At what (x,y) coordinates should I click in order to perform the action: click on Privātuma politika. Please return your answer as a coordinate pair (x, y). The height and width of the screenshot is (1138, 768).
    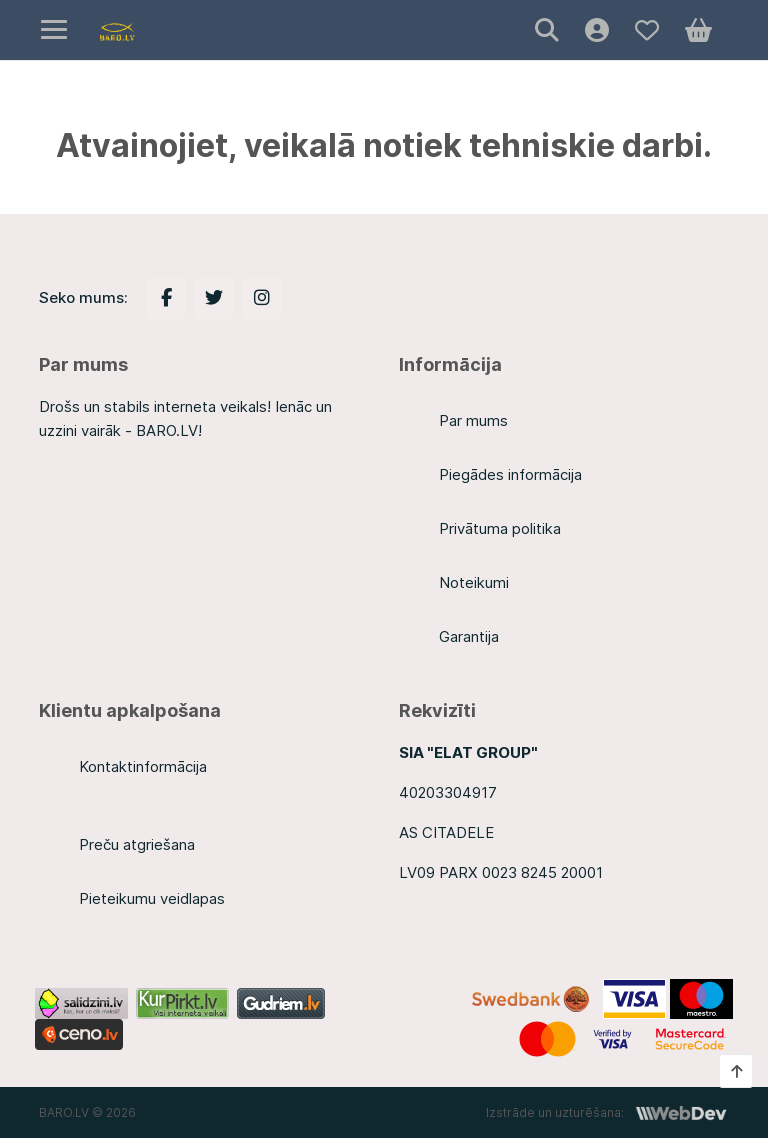
    Looking at the image, I should click on (500, 528).